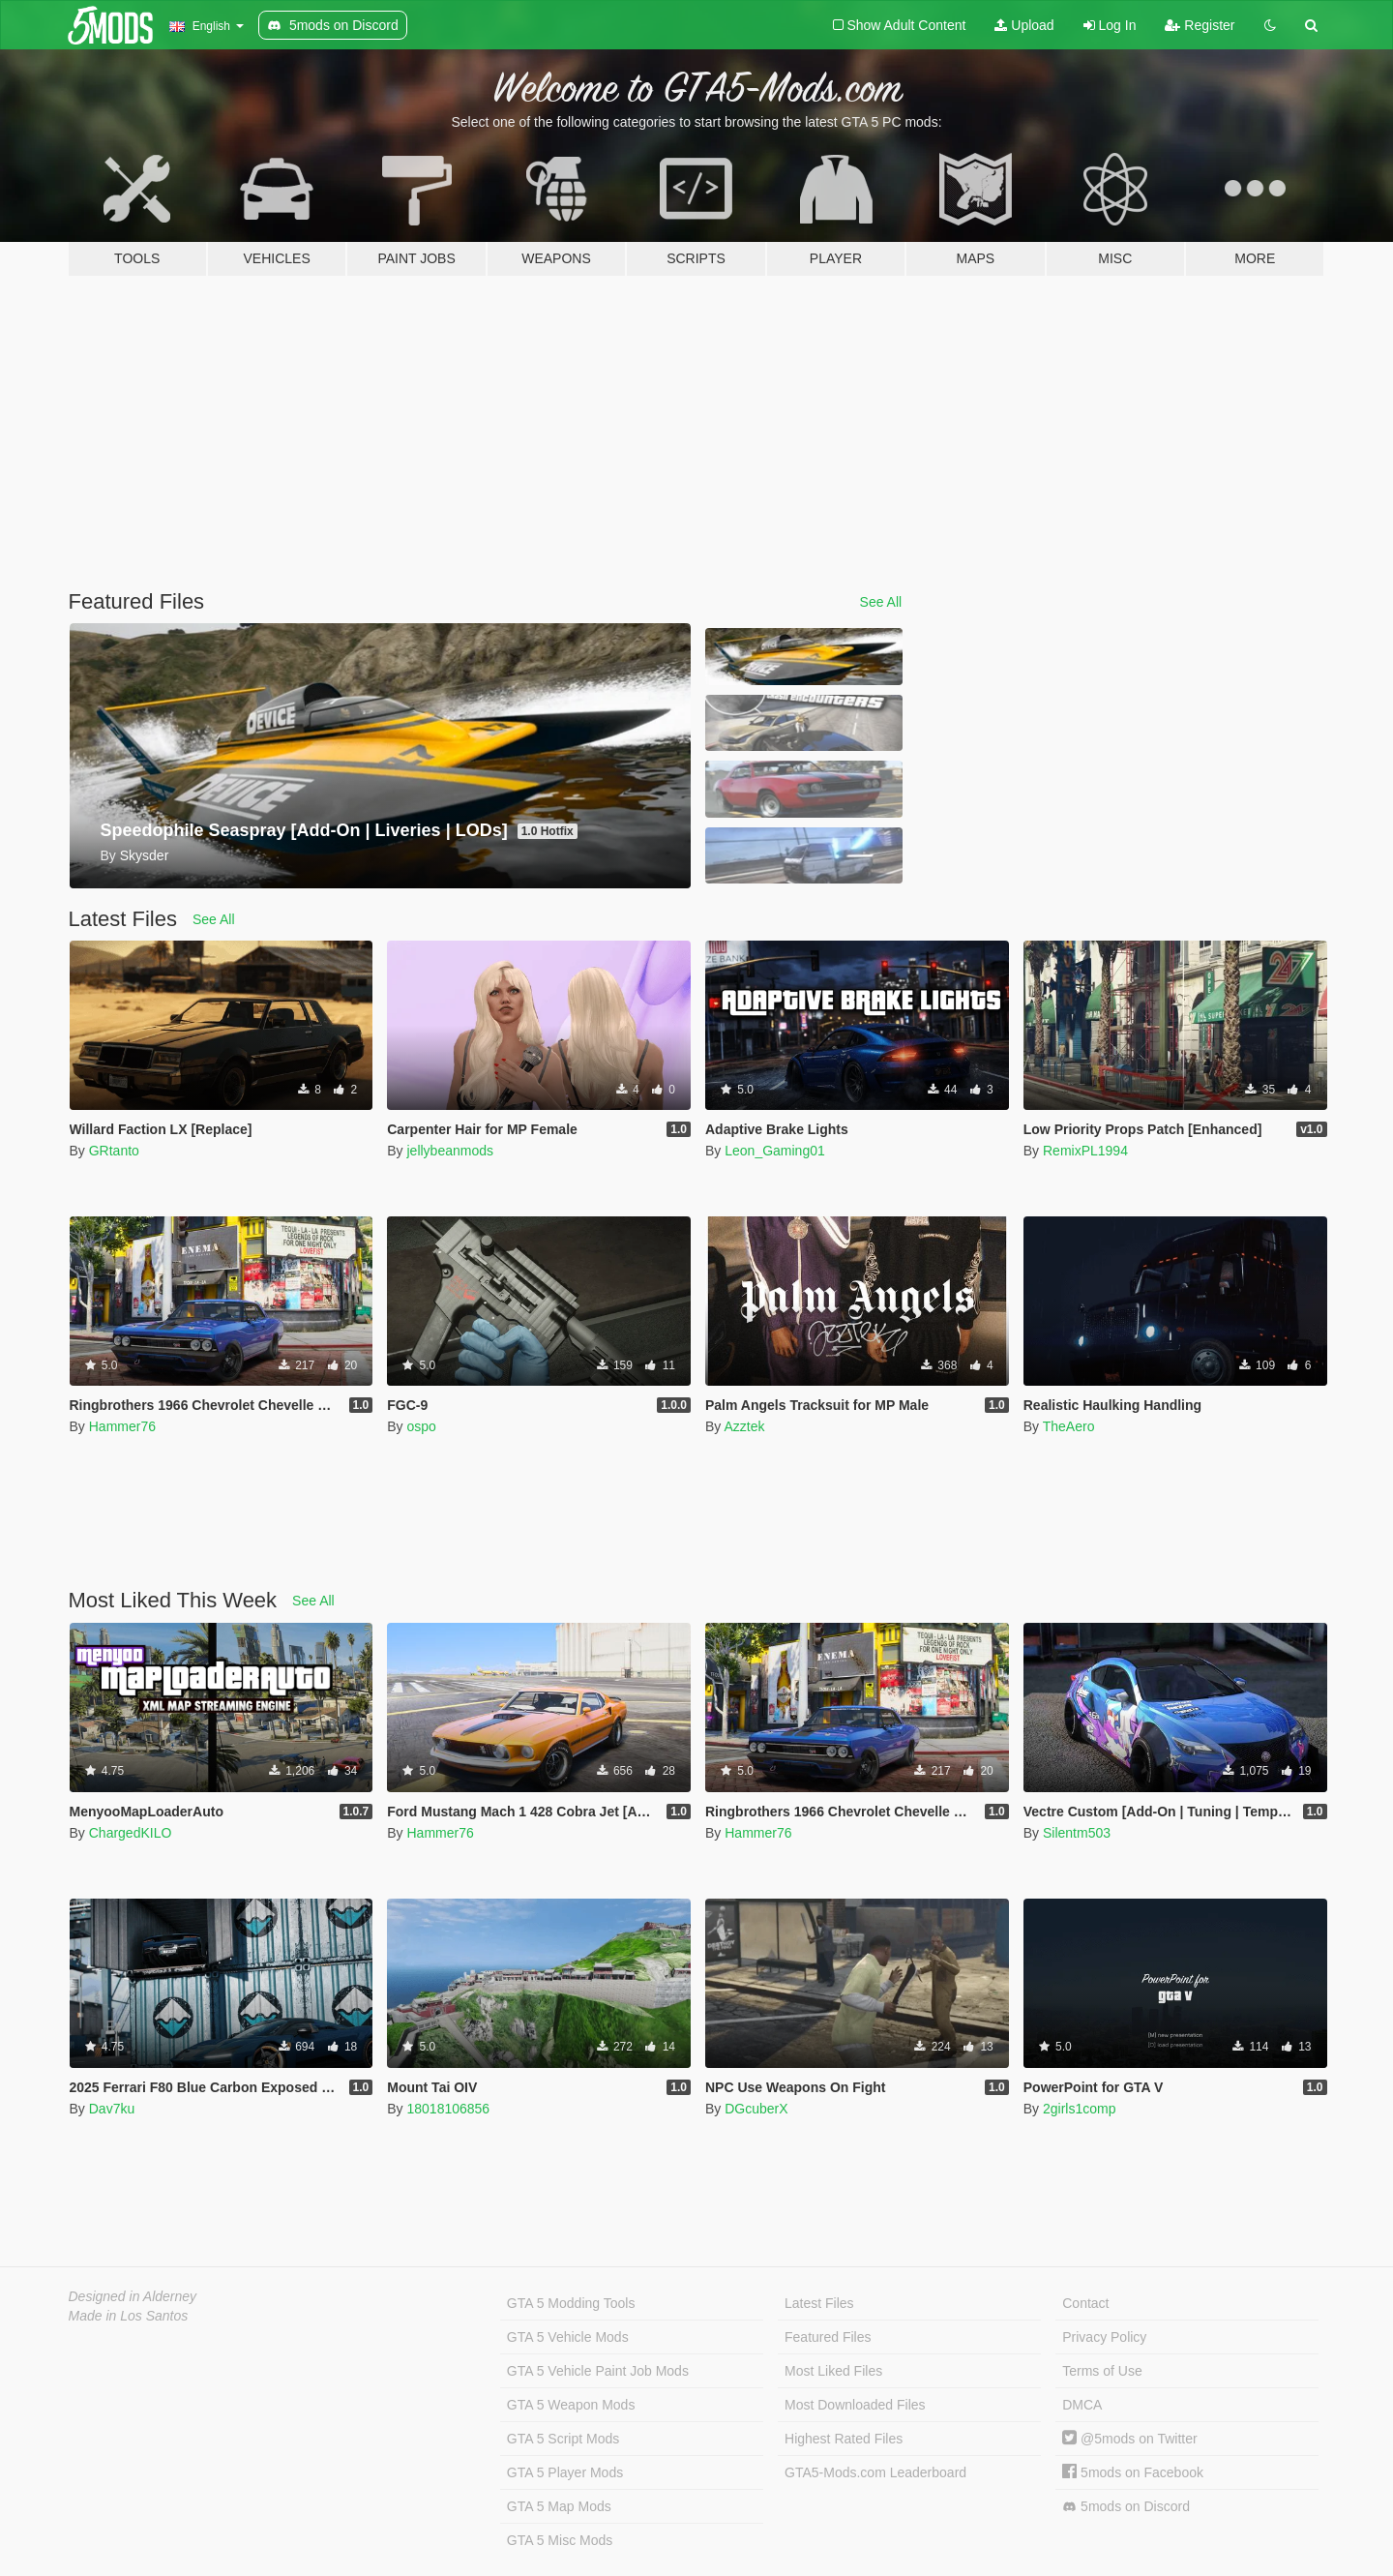 The height and width of the screenshot is (2576, 1393). Describe the element at coordinates (447, 2108) in the screenshot. I see `18018106856` at that location.